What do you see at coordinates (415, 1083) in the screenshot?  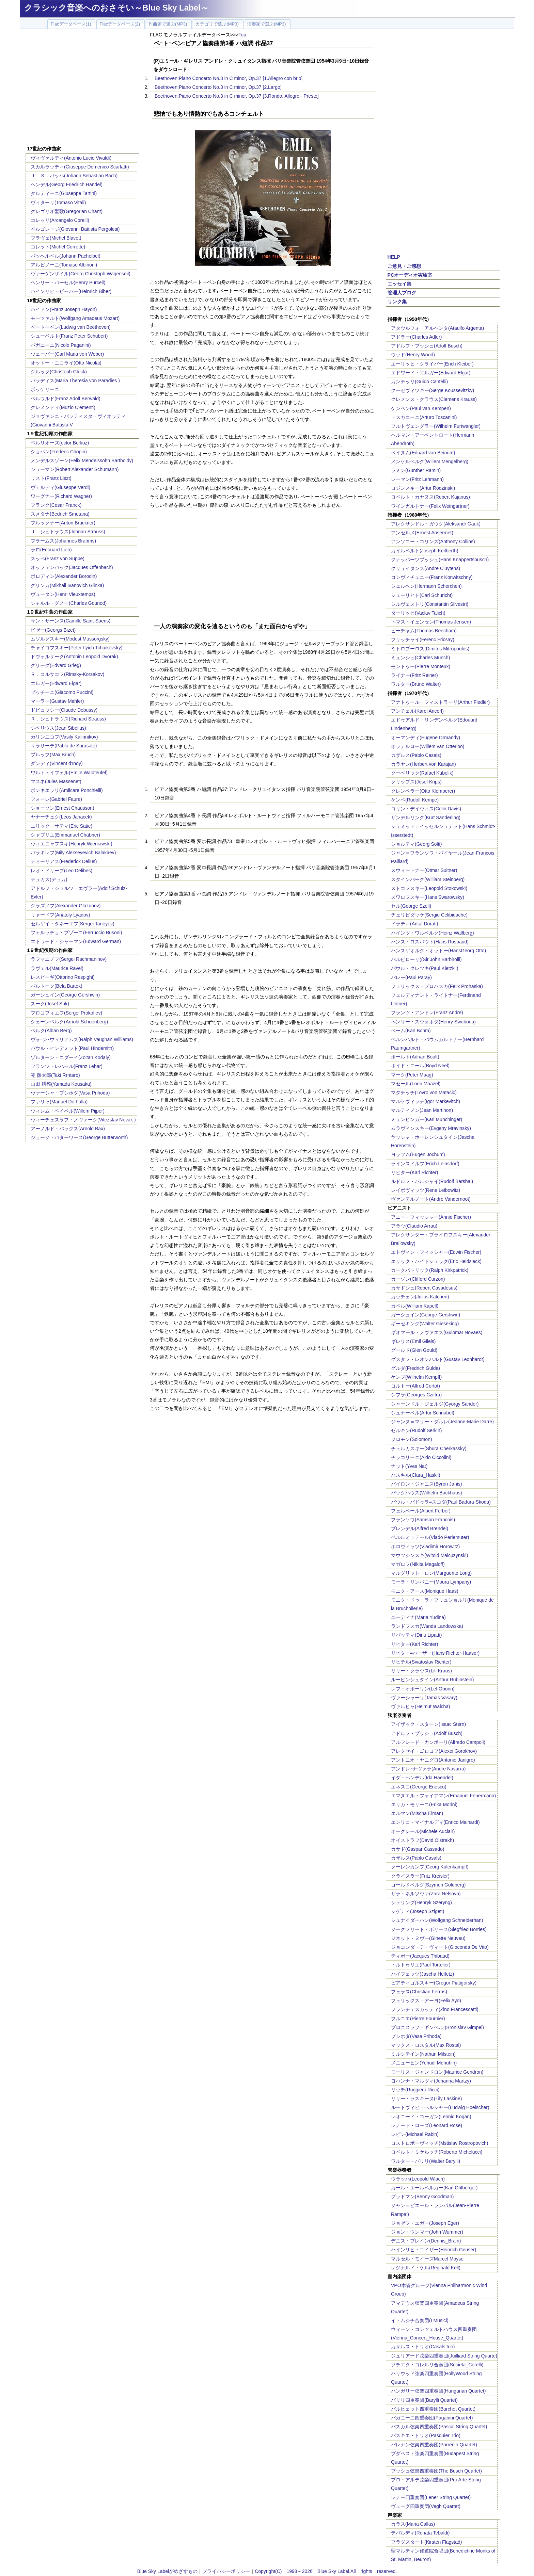 I see `マゼール(Lorin Maazel)` at bounding box center [415, 1083].